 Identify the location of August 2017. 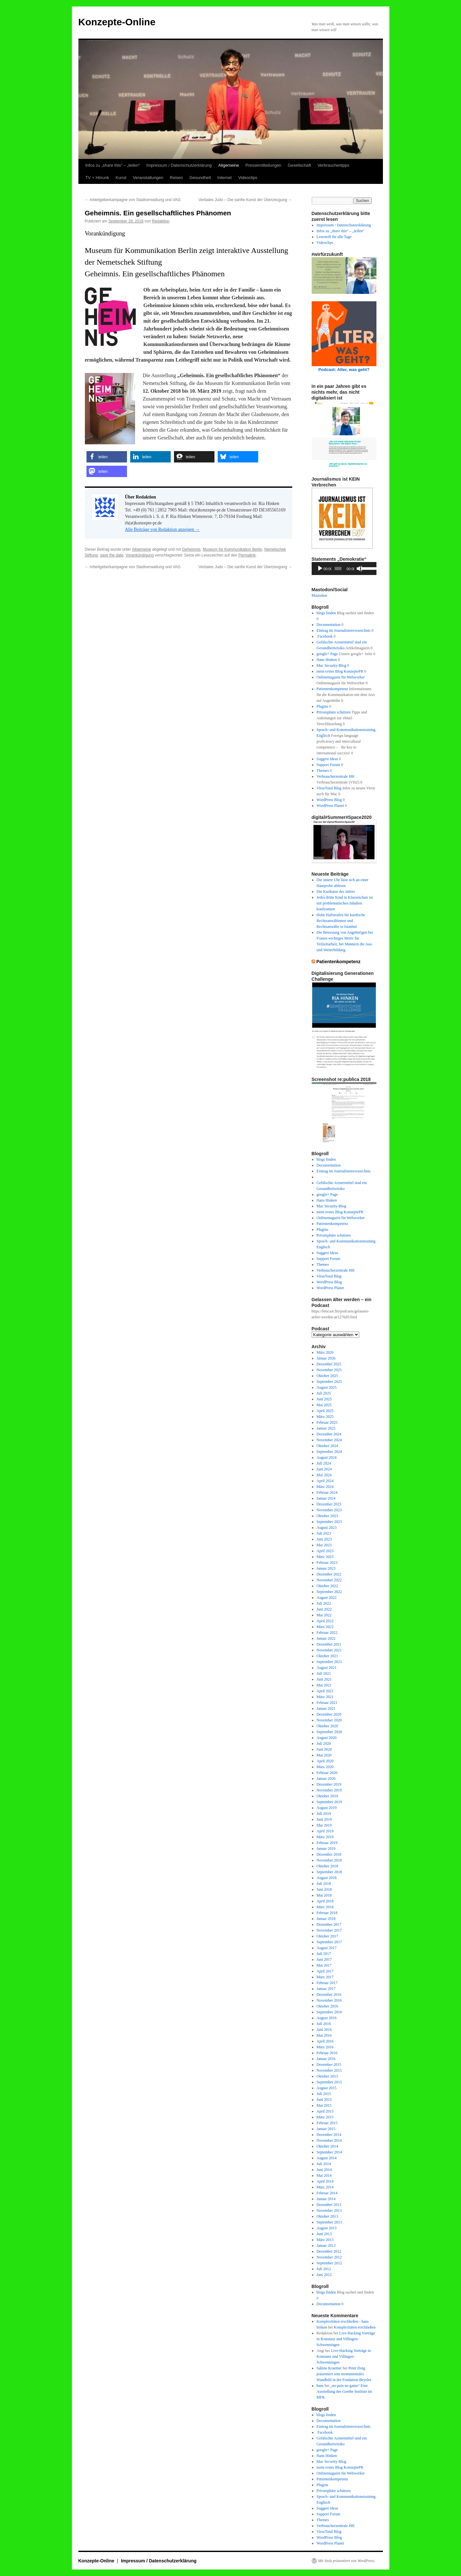
(327, 1948).